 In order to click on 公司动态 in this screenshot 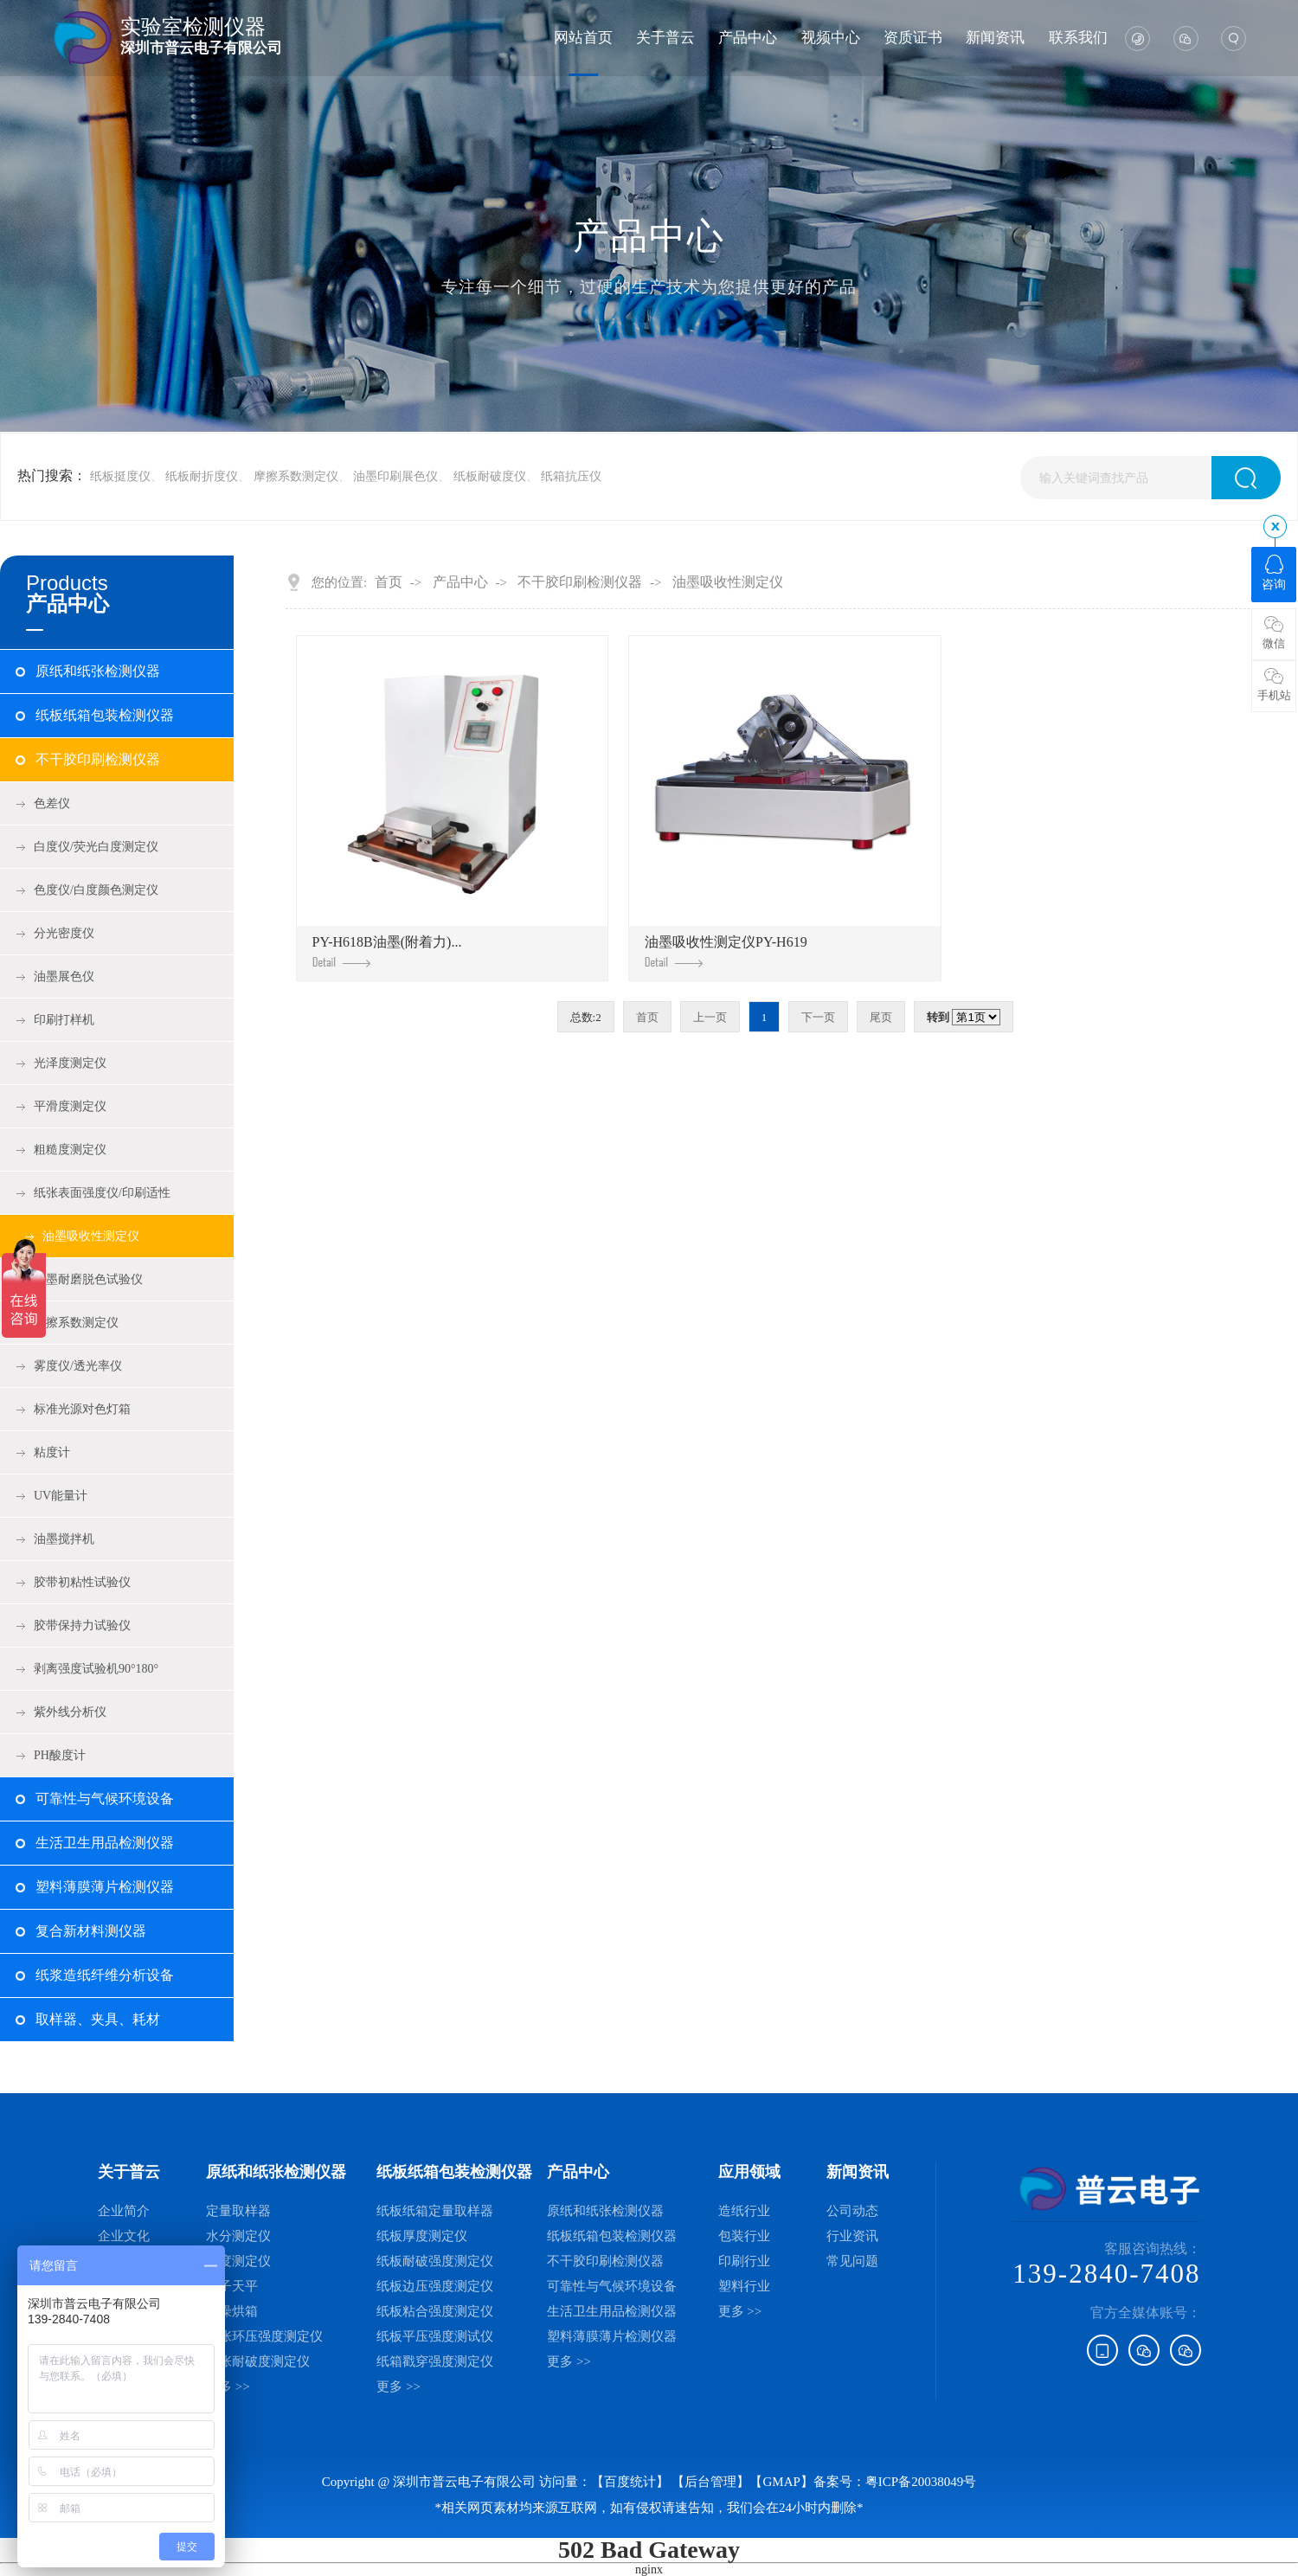, I will do `click(852, 2211)`.